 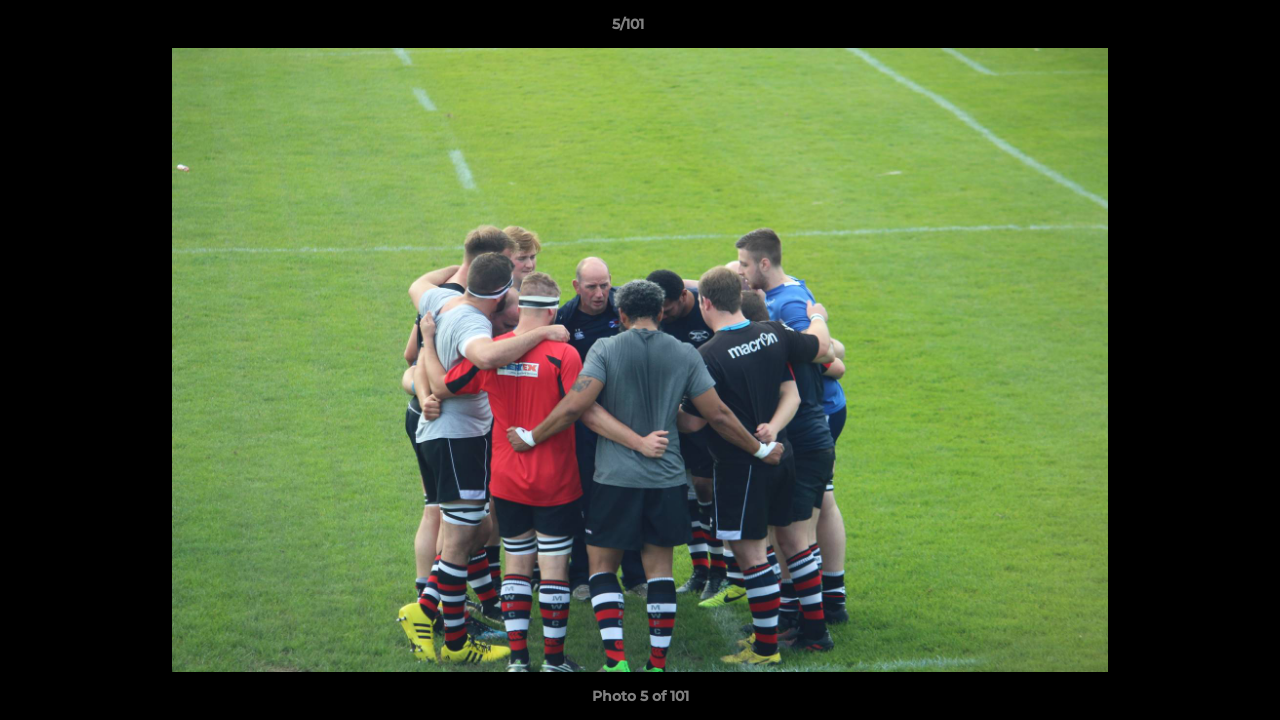 What do you see at coordinates (1196, 29) in the screenshot?
I see `[button]` at bounding box center [1196, 29].